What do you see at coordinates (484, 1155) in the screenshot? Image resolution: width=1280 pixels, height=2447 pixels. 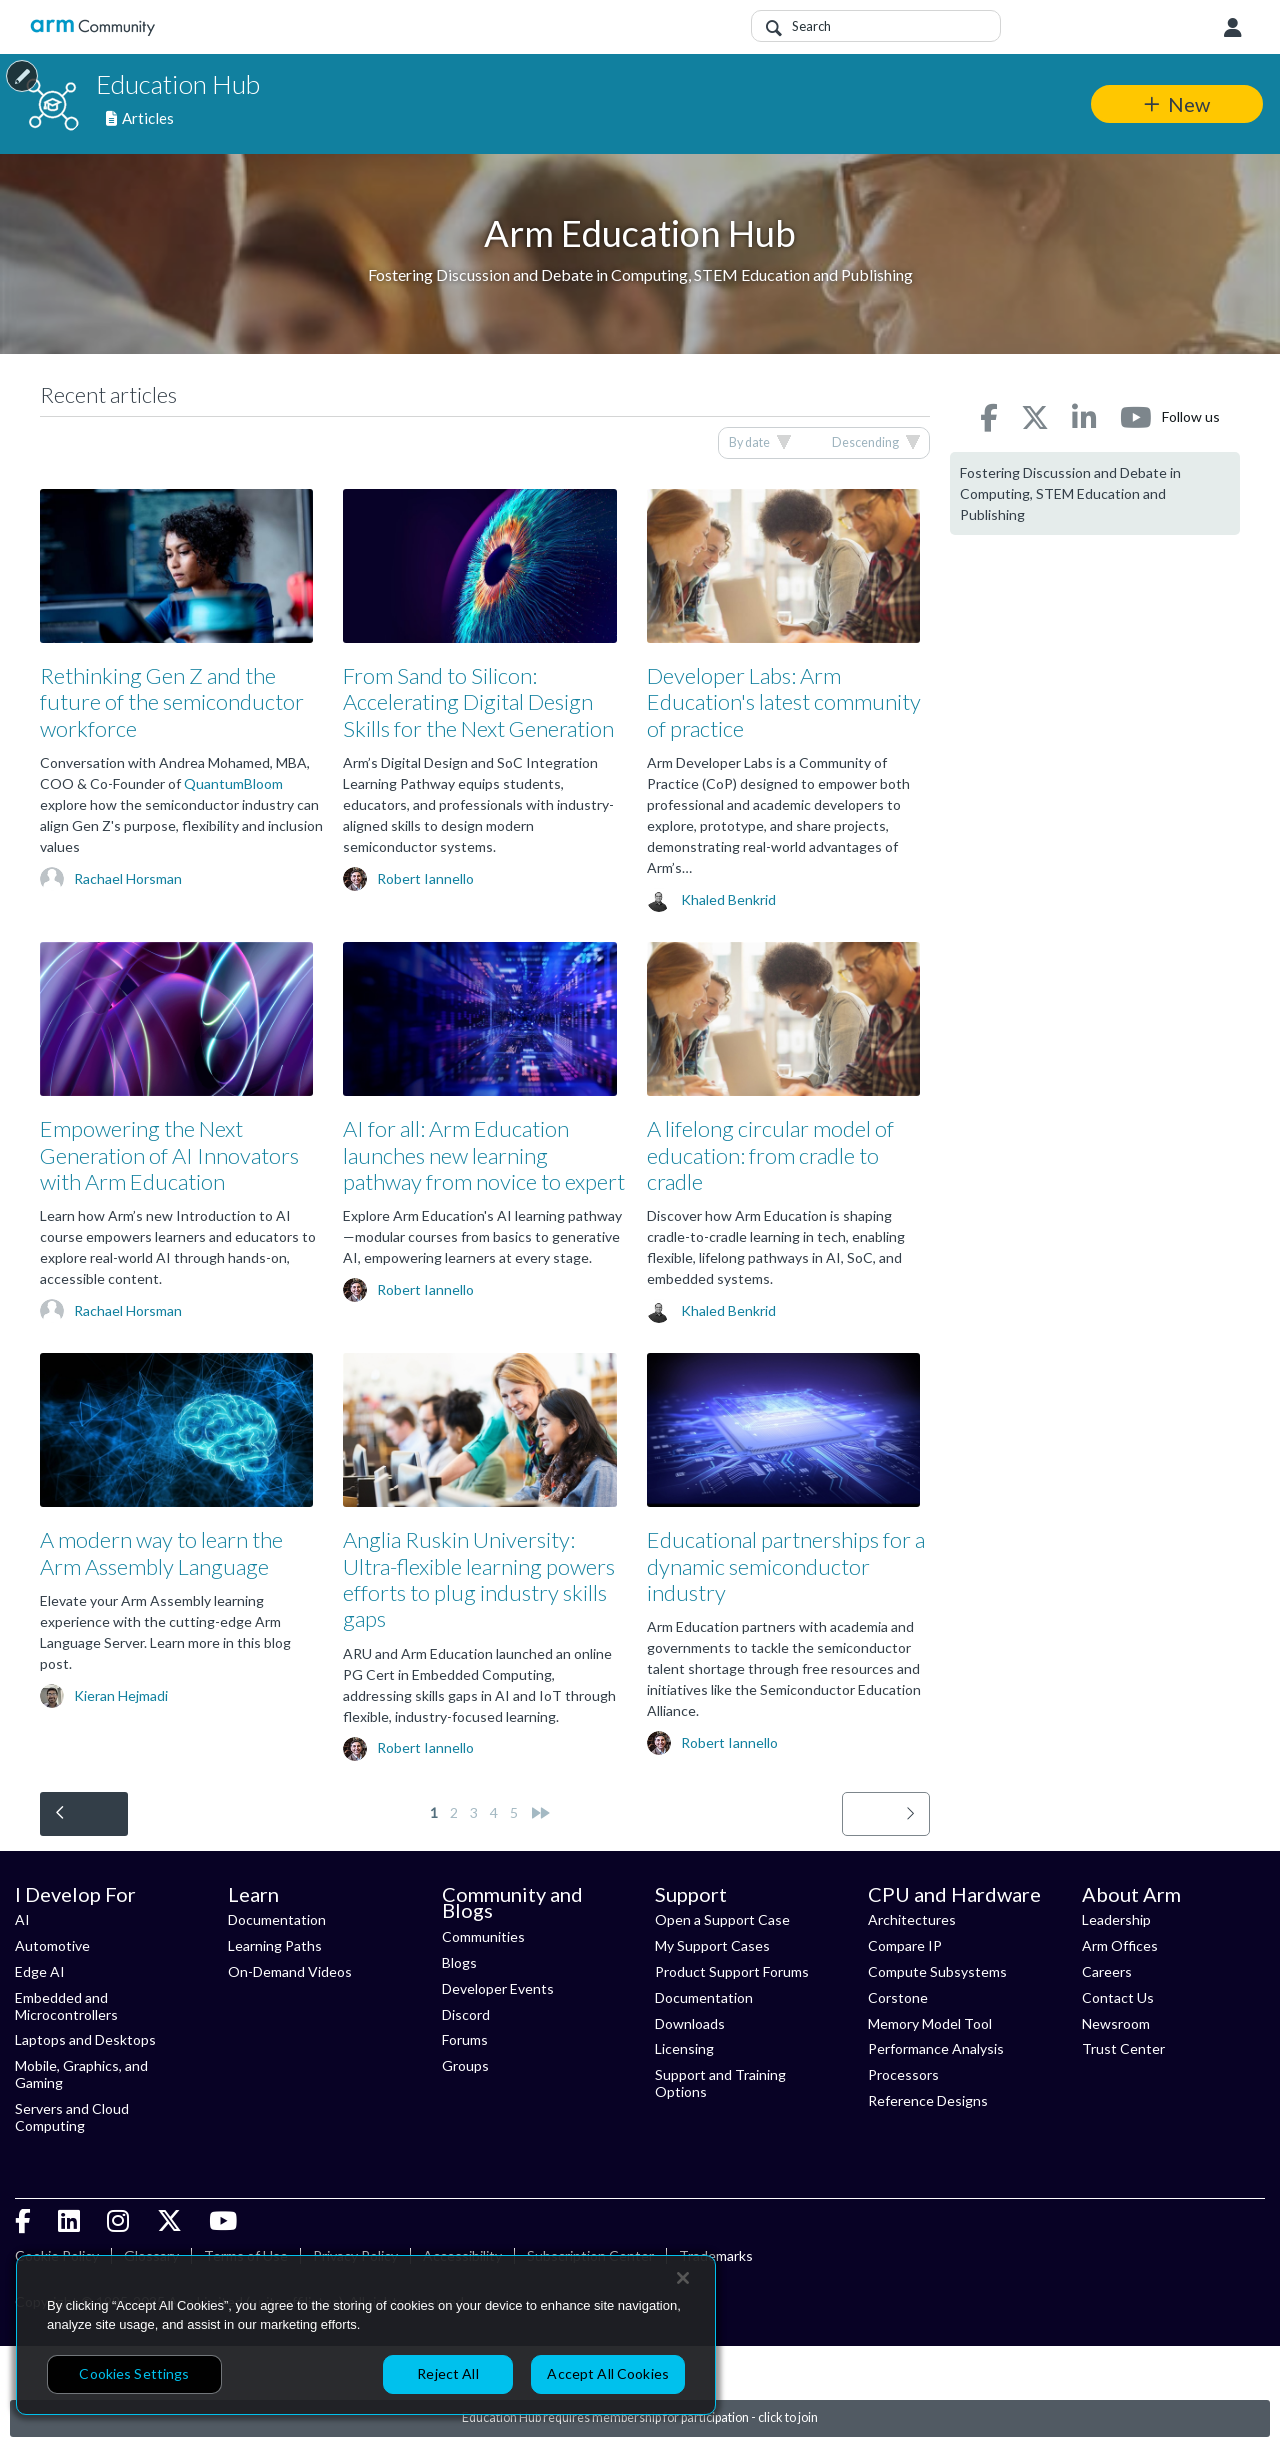 I see `AI for all: Arm Education launches new learning pathway from novice to expert` at bounding box center [484, 1155].